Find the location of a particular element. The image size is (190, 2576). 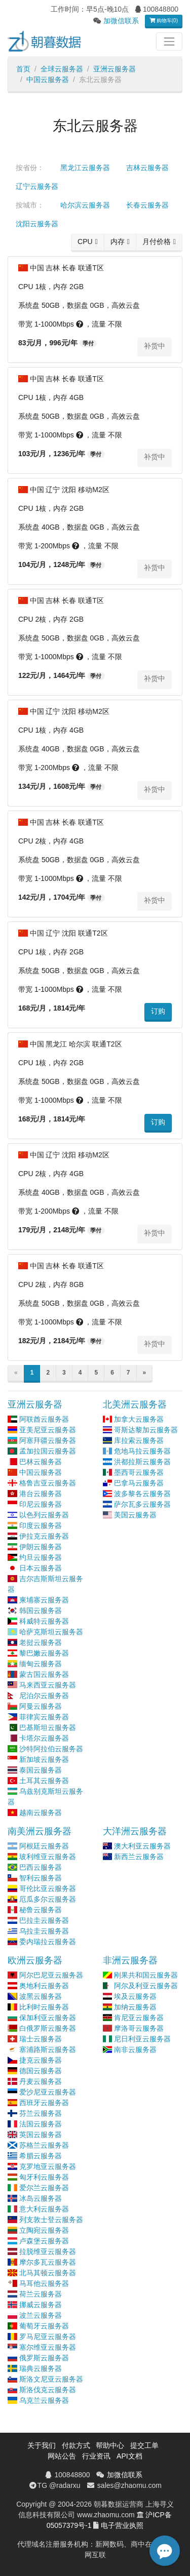

肯尼亚云服务器 is located at coordinates (139, 2018).